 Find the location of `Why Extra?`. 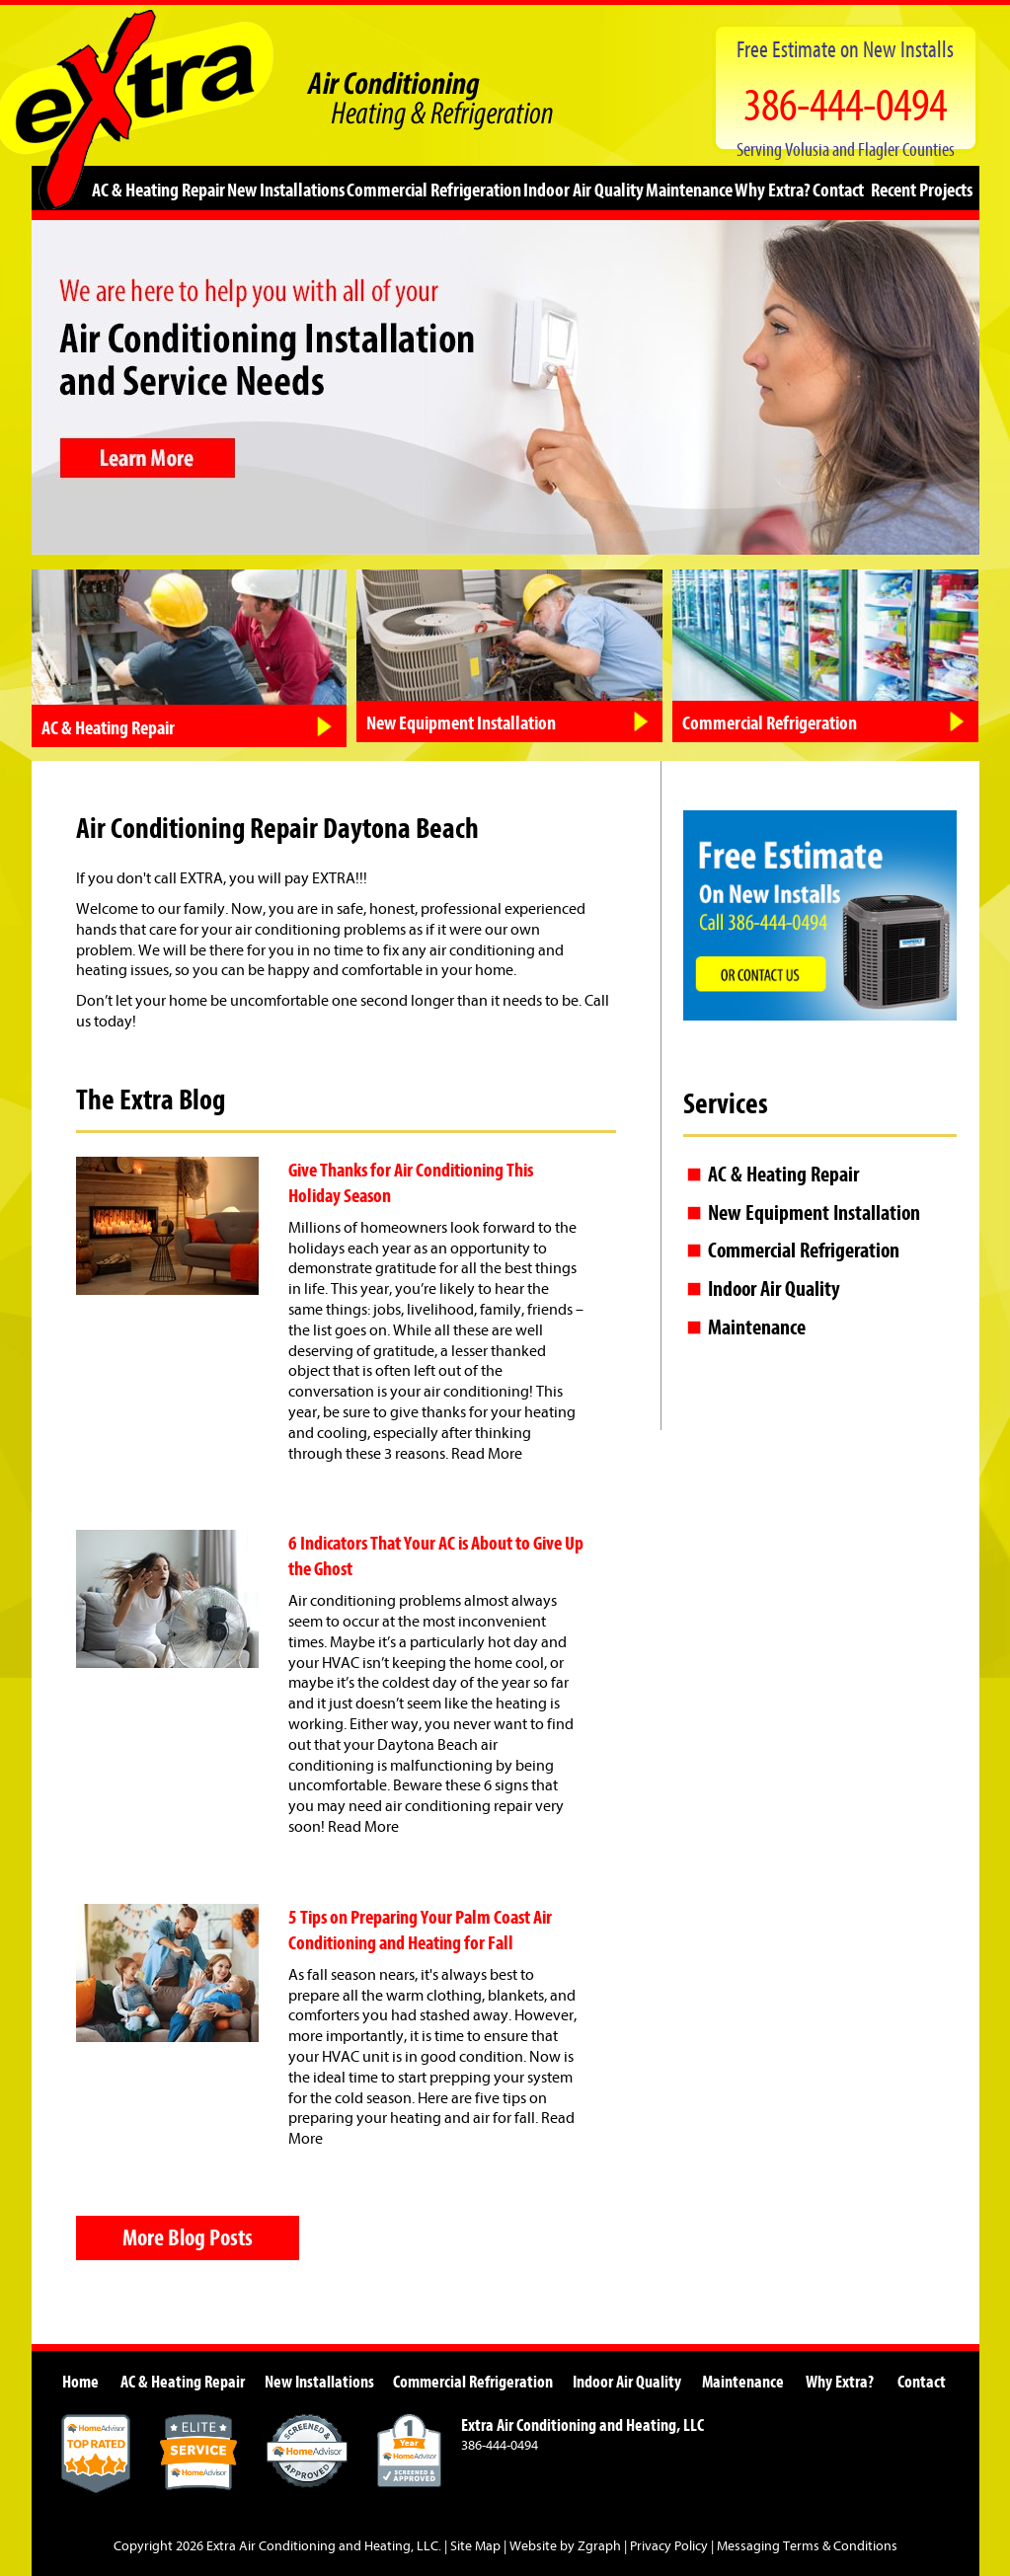

Why Extra? is located at coordinates (773, 189).